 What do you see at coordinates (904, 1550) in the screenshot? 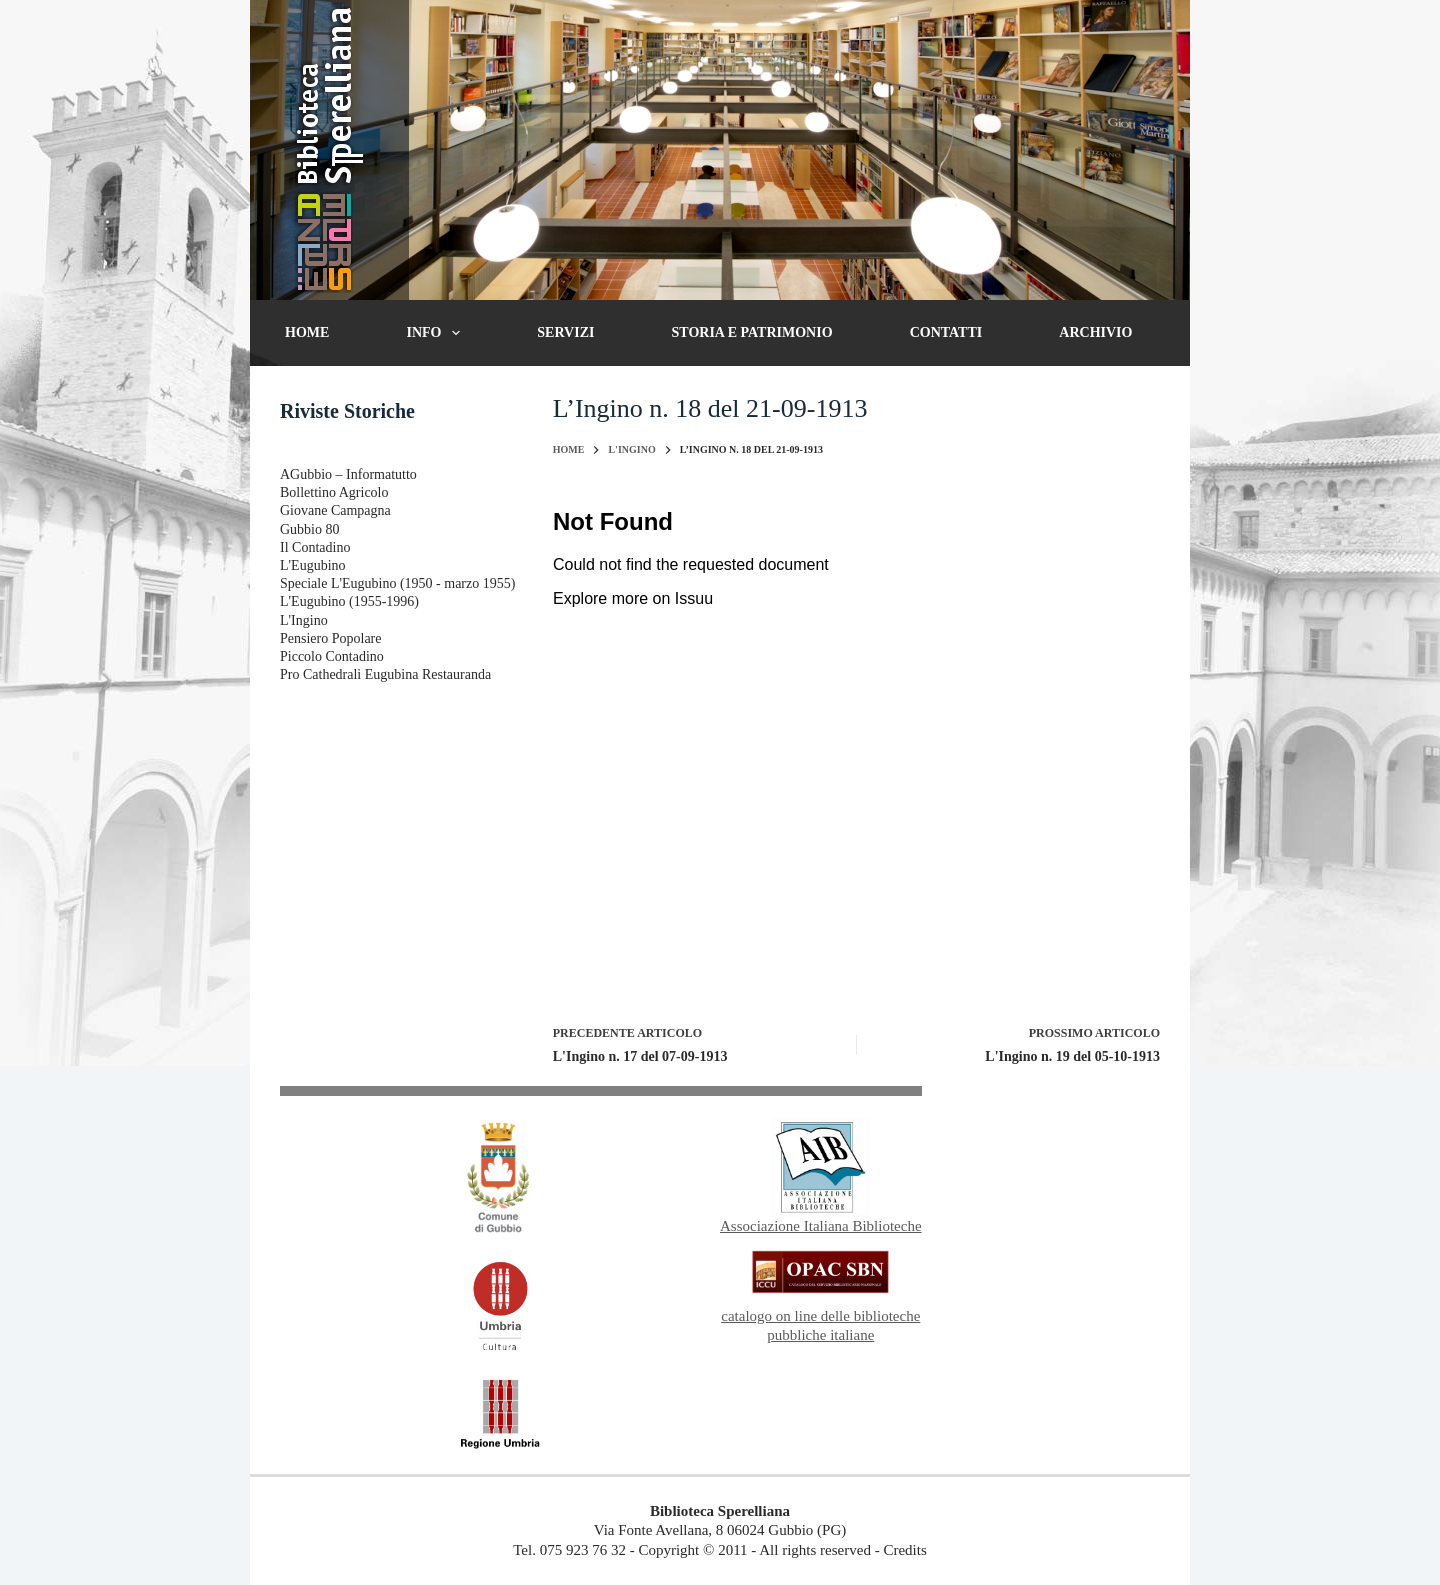
I see `Credits` at bounding box center [904, 1550].